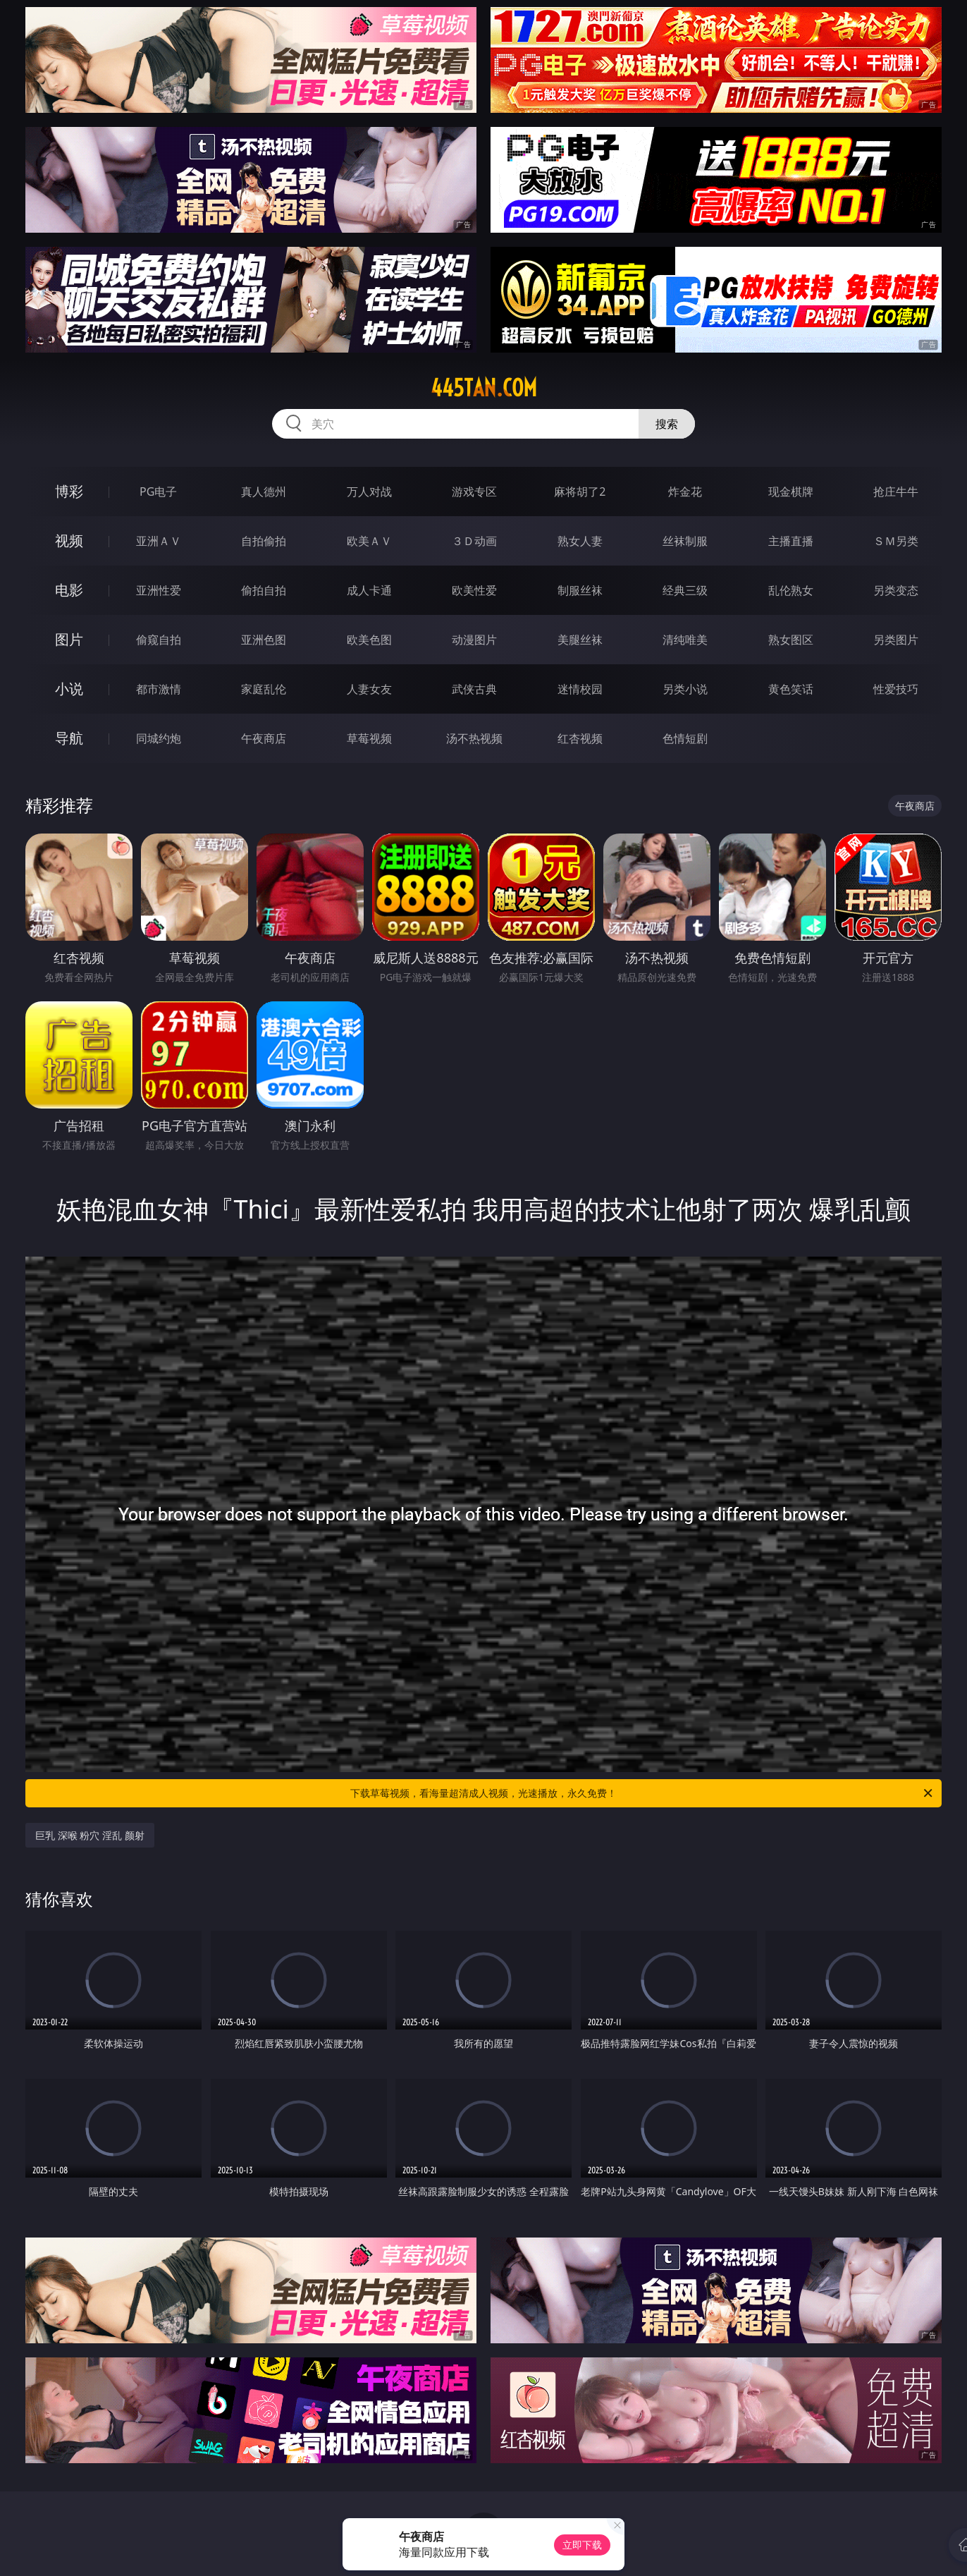 This screenshot has width=967, height=2576. I want to click on 欧美ＡＶ, so click(369, 541).